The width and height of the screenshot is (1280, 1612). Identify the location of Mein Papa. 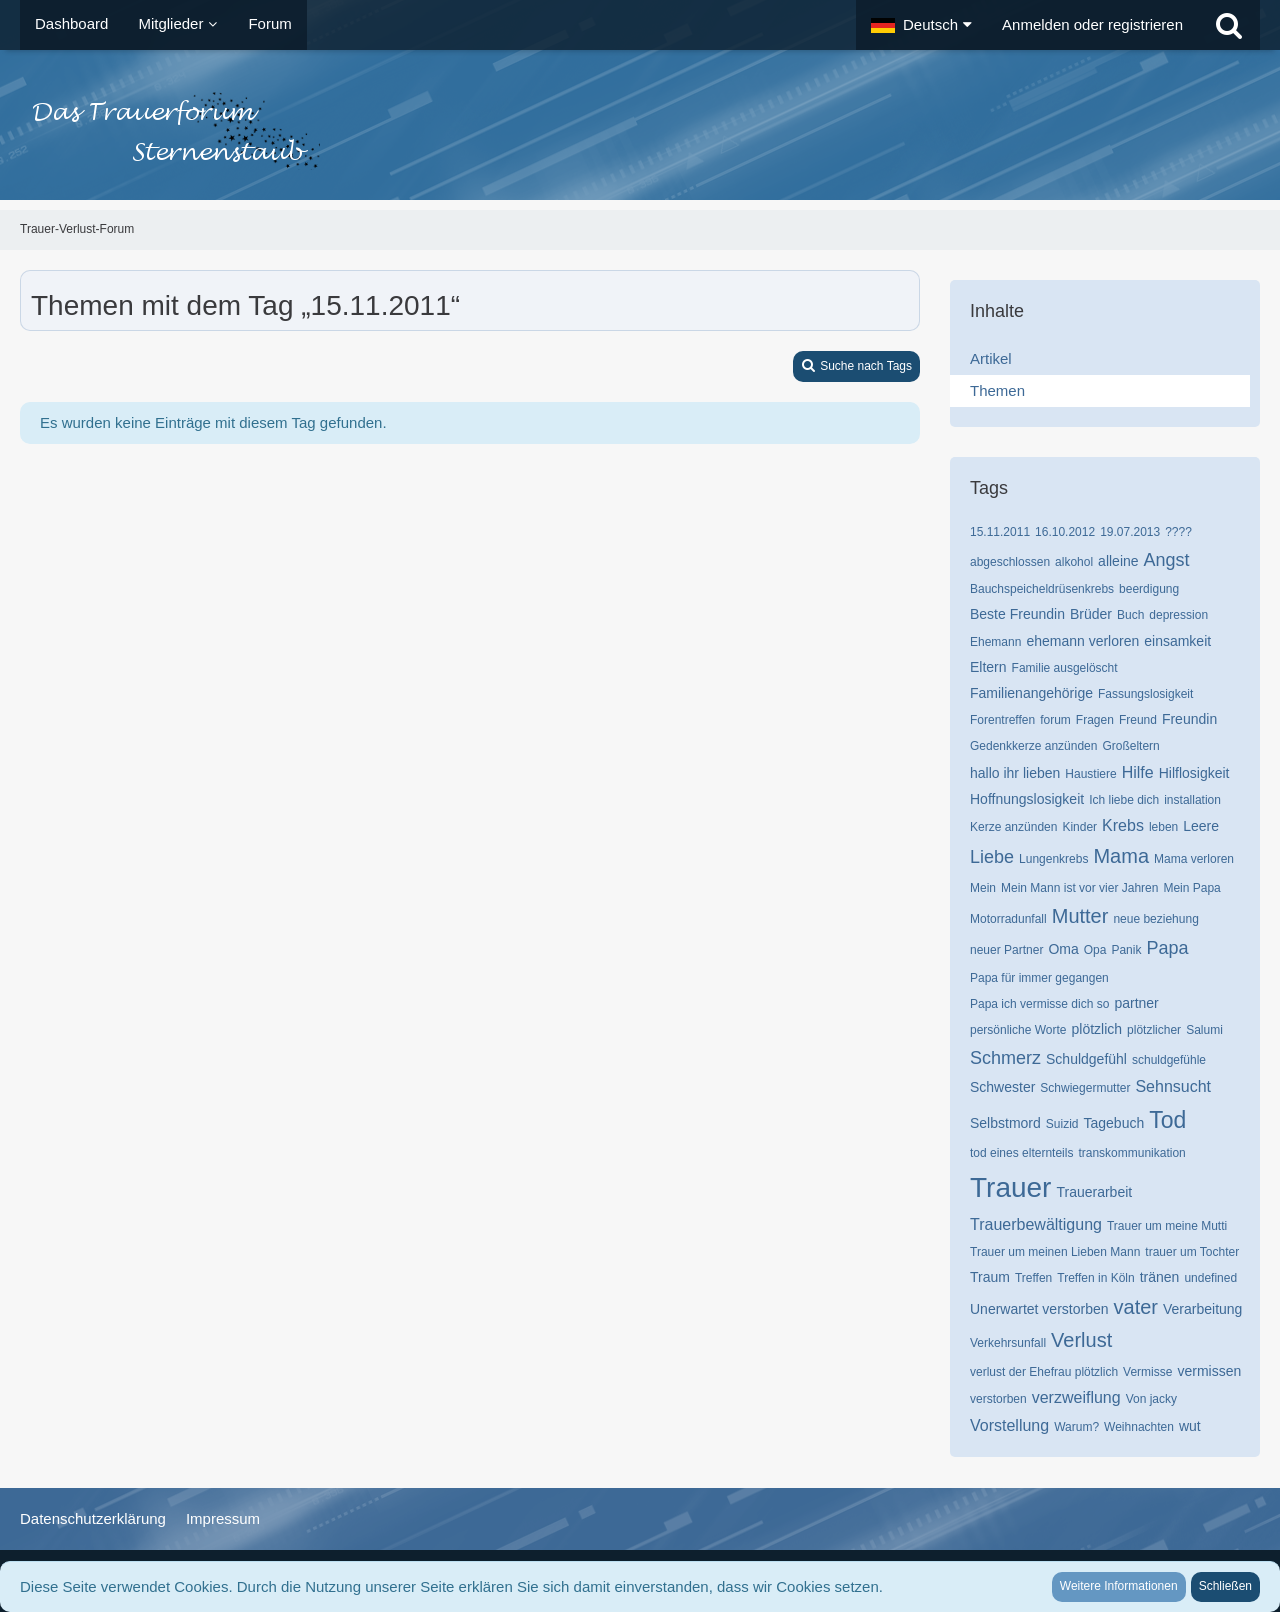
(1191, 888).